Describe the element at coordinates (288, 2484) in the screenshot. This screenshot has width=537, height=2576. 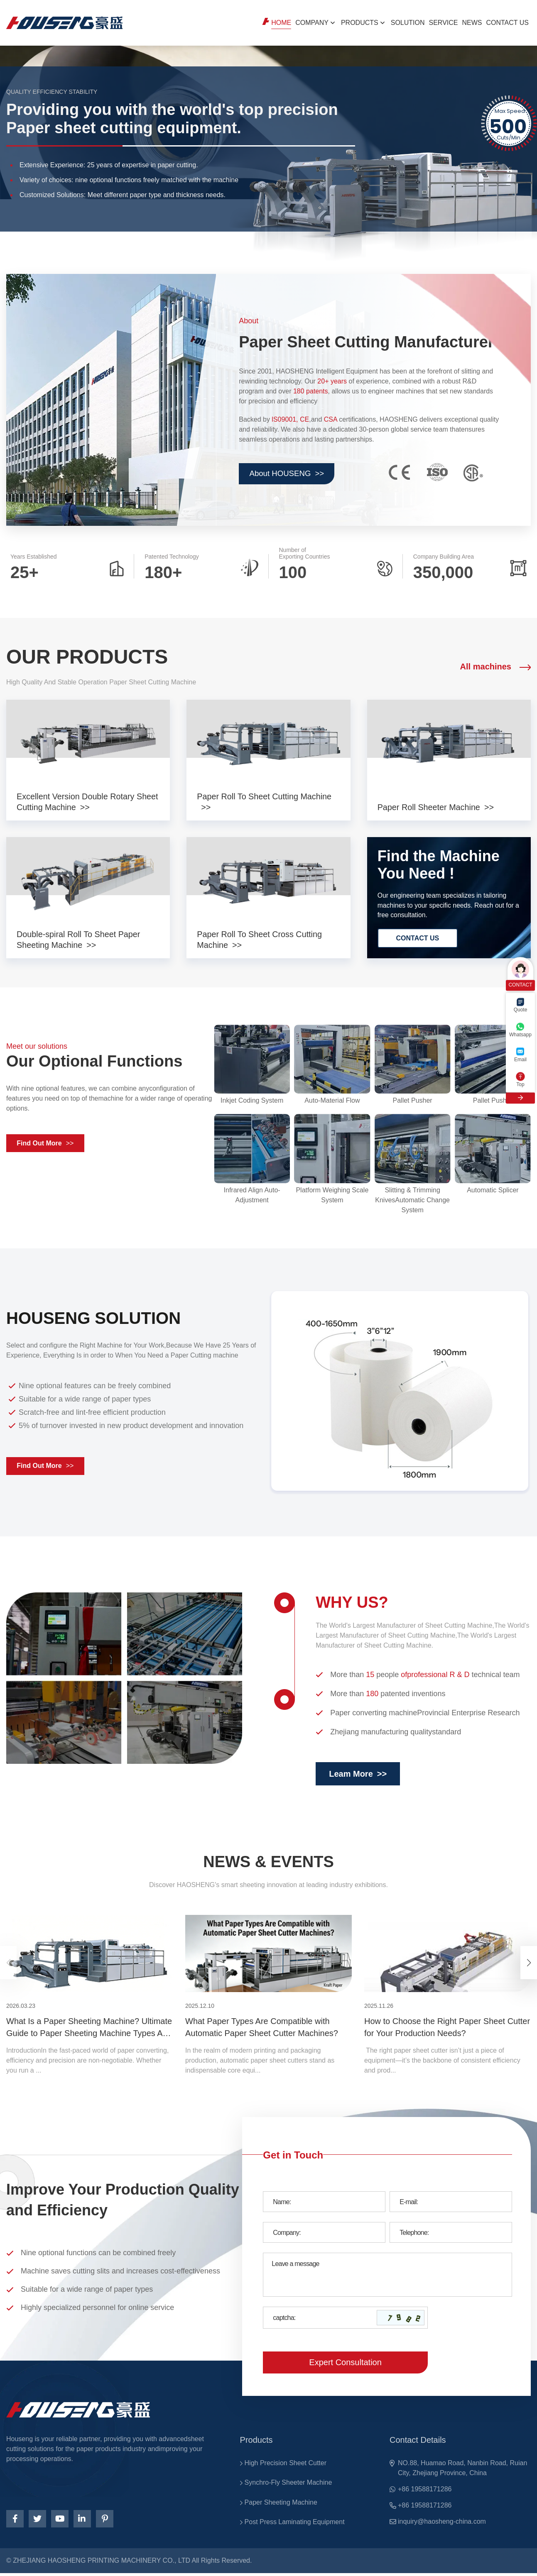
I see `Synchro-Fly Sheeter Machine` at that location.